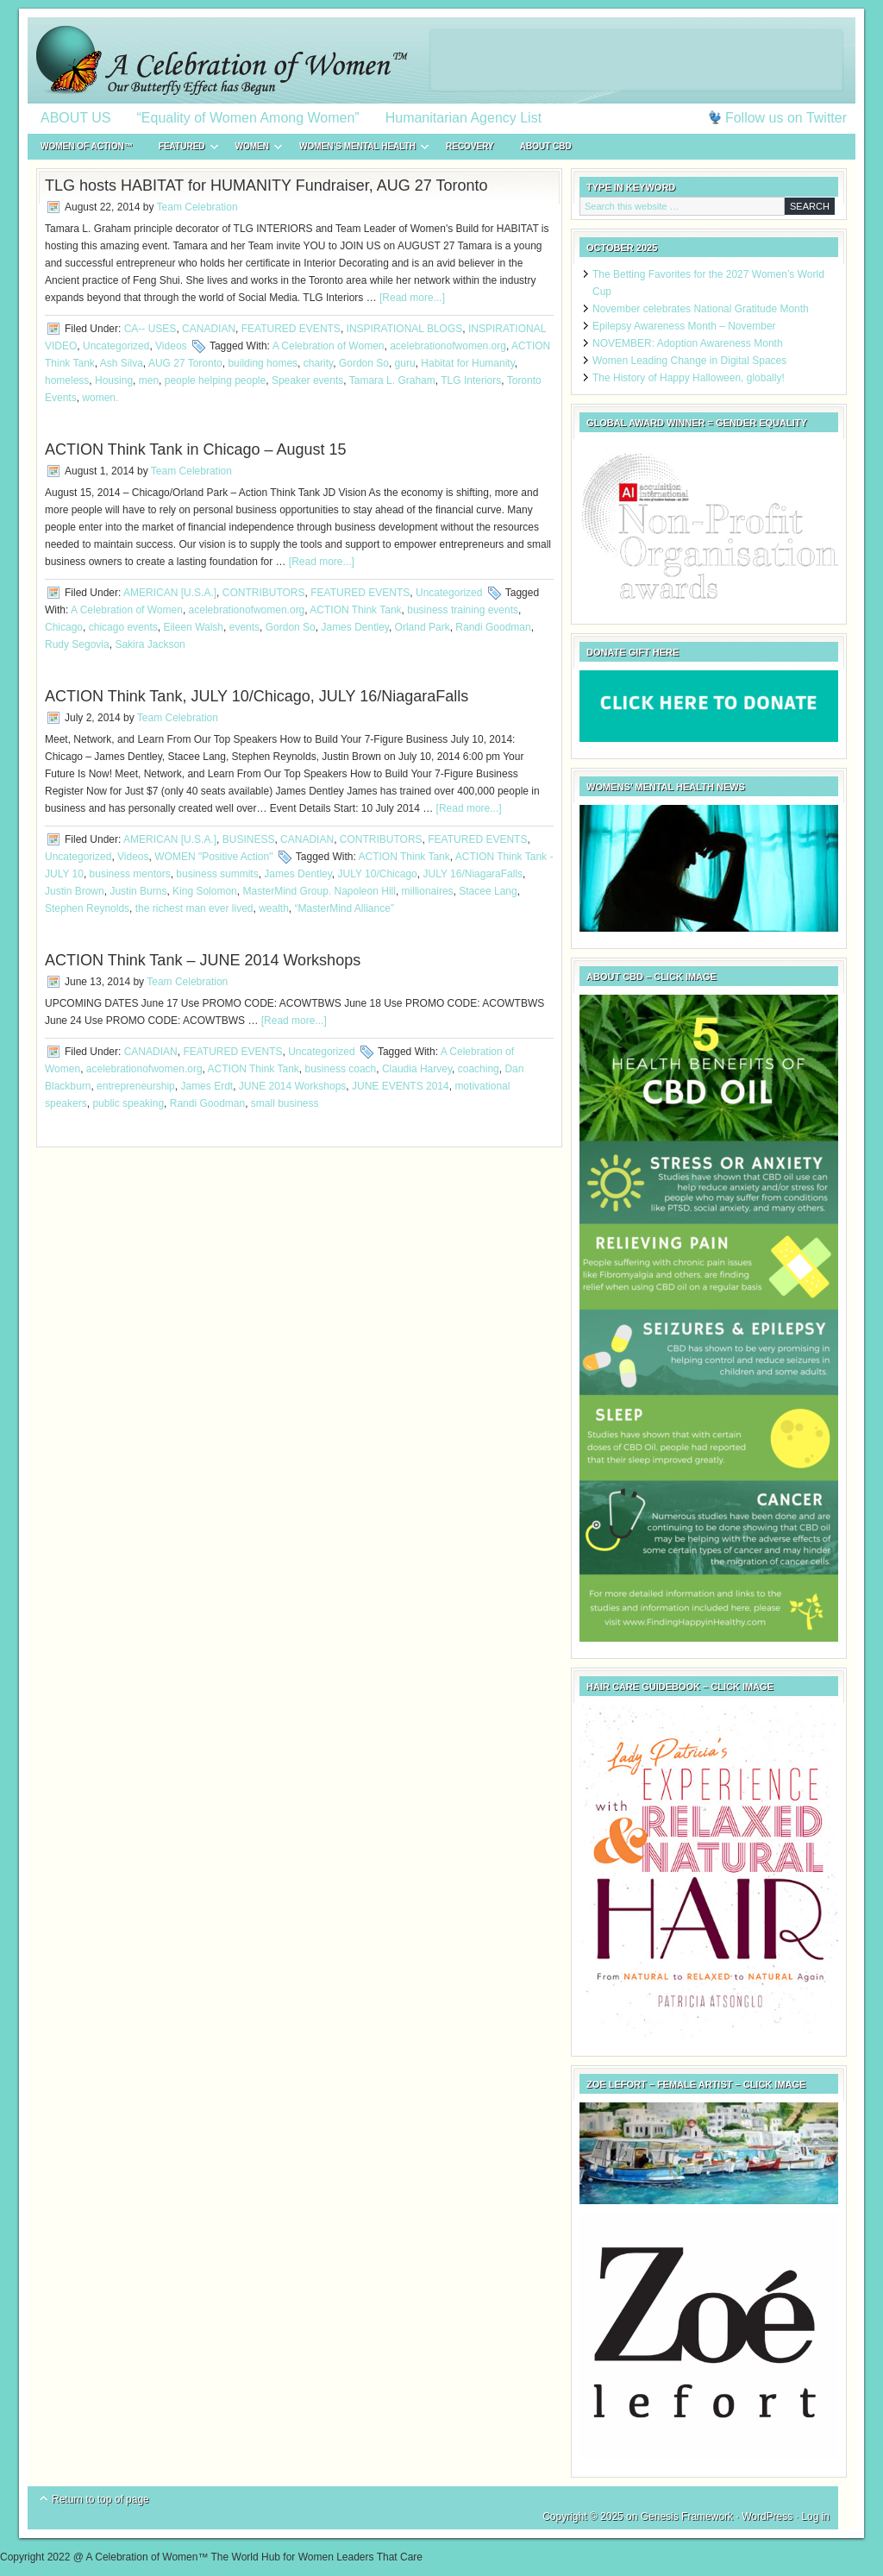  What do you see at coordinates (169, 593) in the screenshot?
I see `AMERICAN [U.S.A.]` at bounding box center [169, 593].